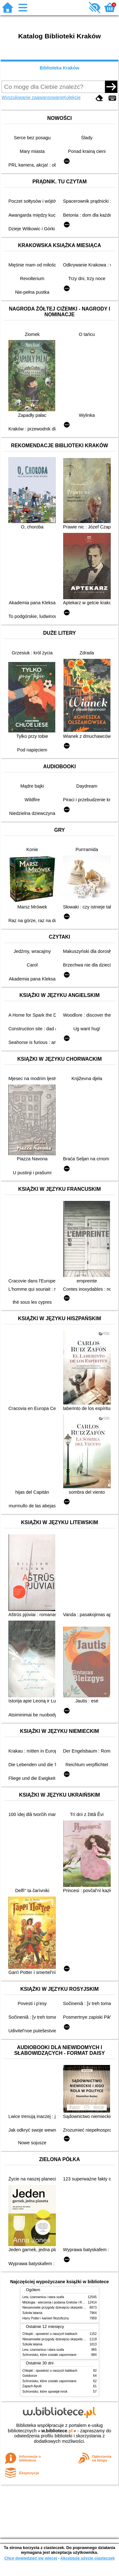 The image size is (119, 2576). What do you see at coordinates (30, 2558) in the screenshot?
I see `Chcę dowiedzieć się więcej` at bounding box center [30, 2558].